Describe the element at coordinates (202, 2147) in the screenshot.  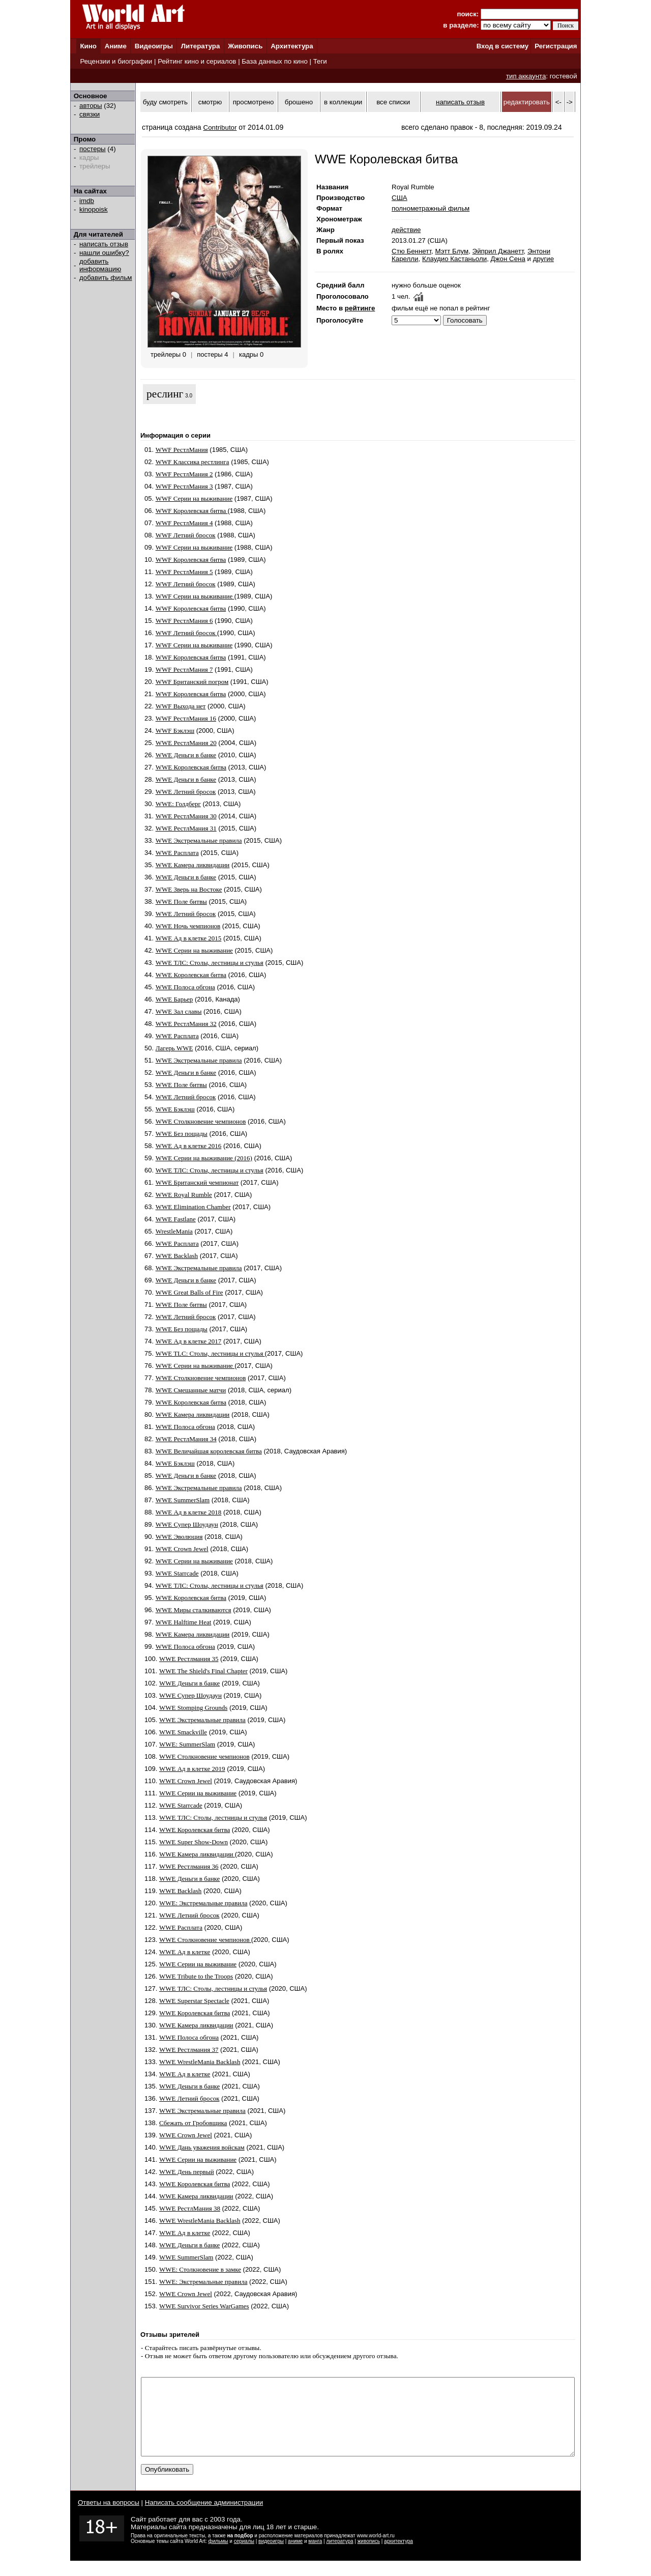
I see `WWE Дань уважения войскам` at that location.